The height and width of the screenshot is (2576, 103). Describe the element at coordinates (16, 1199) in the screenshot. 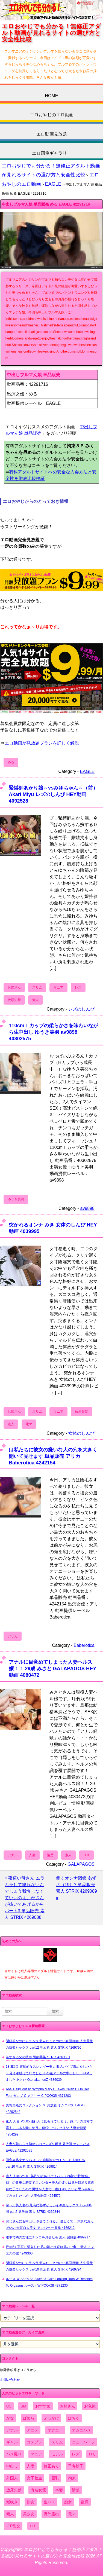

I see `ゆうき美羽` at that location.